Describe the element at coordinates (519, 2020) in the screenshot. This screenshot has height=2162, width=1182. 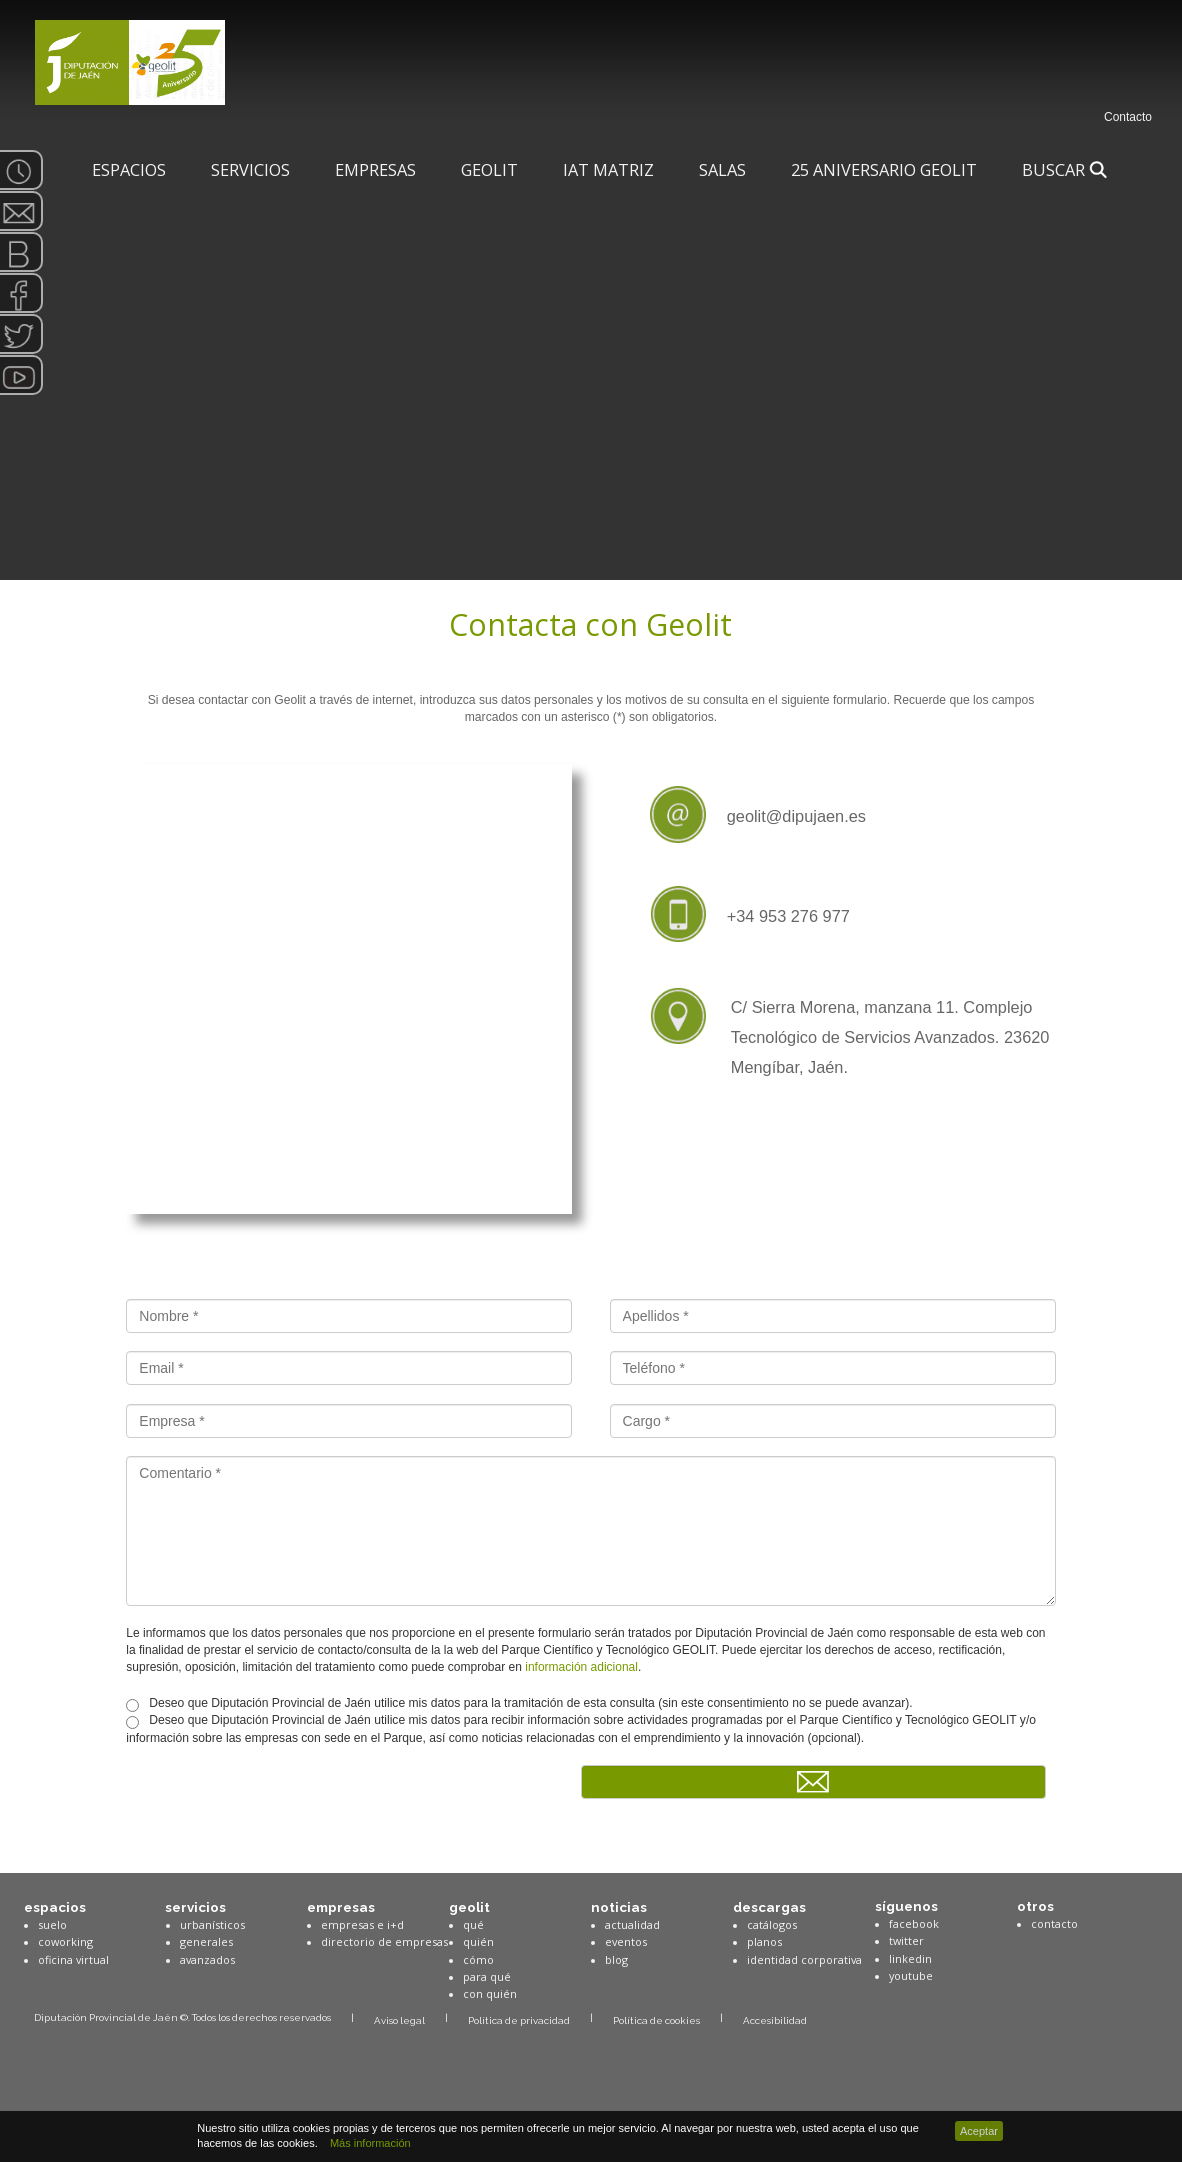
I see `Política de privacidad` at that location.